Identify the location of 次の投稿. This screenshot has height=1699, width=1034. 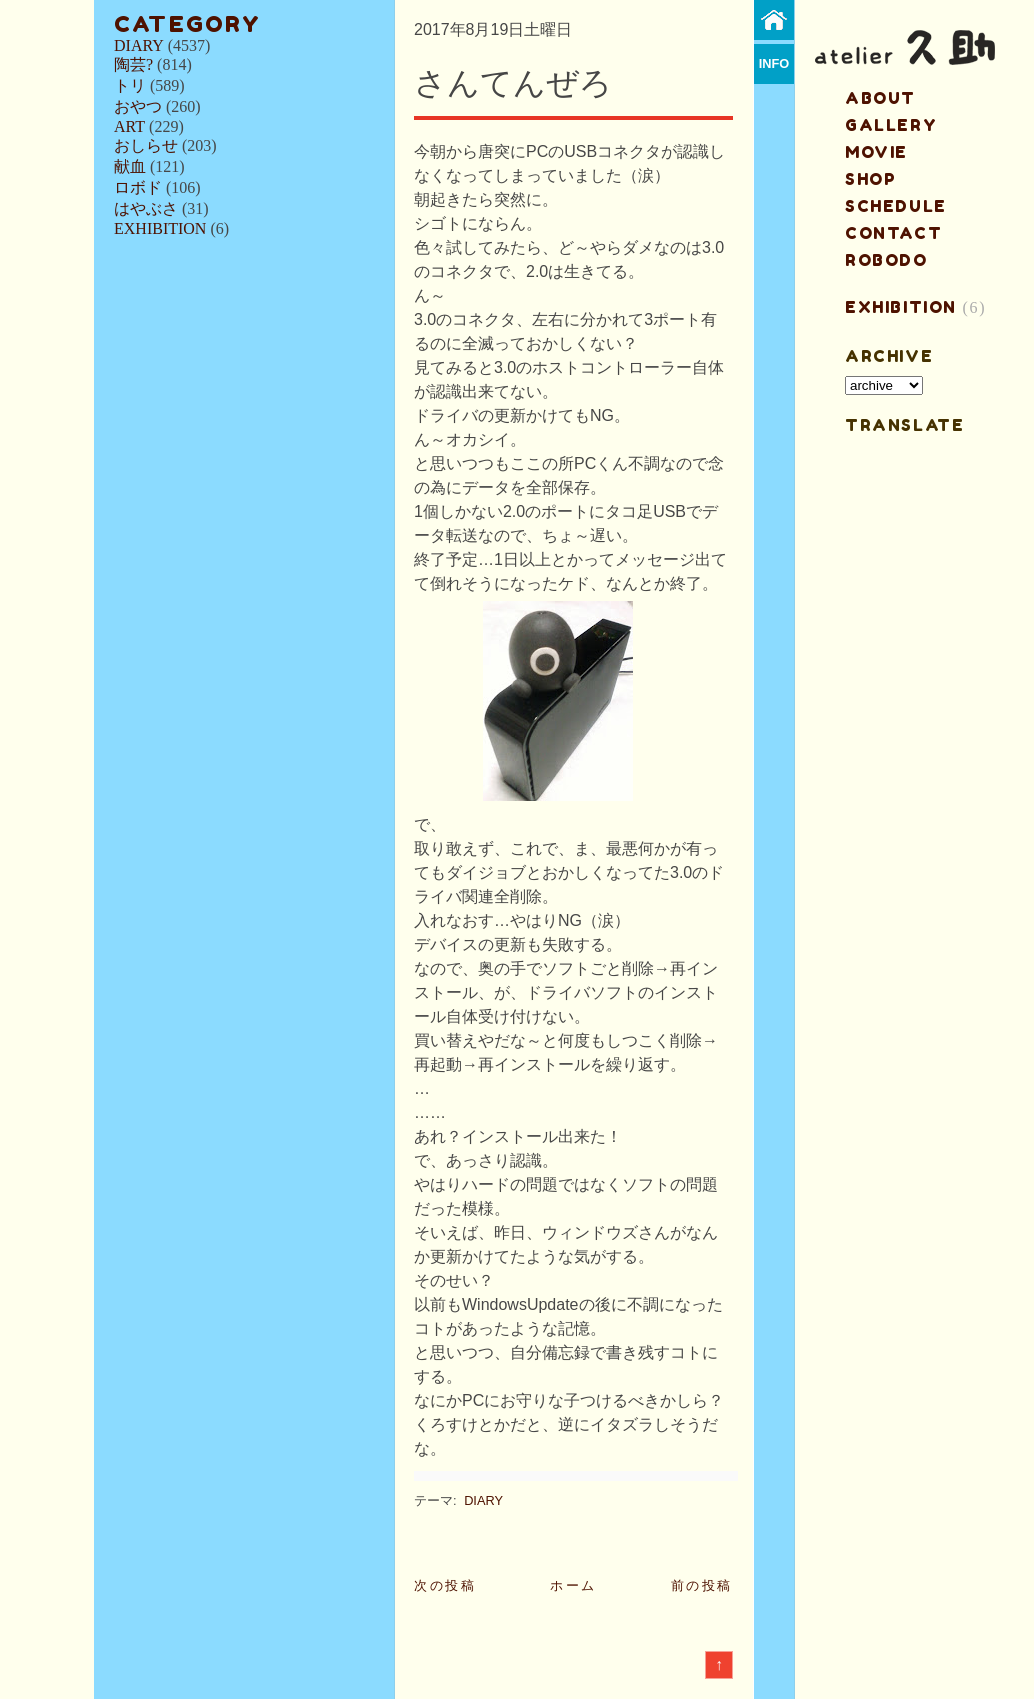
(445, 1585).